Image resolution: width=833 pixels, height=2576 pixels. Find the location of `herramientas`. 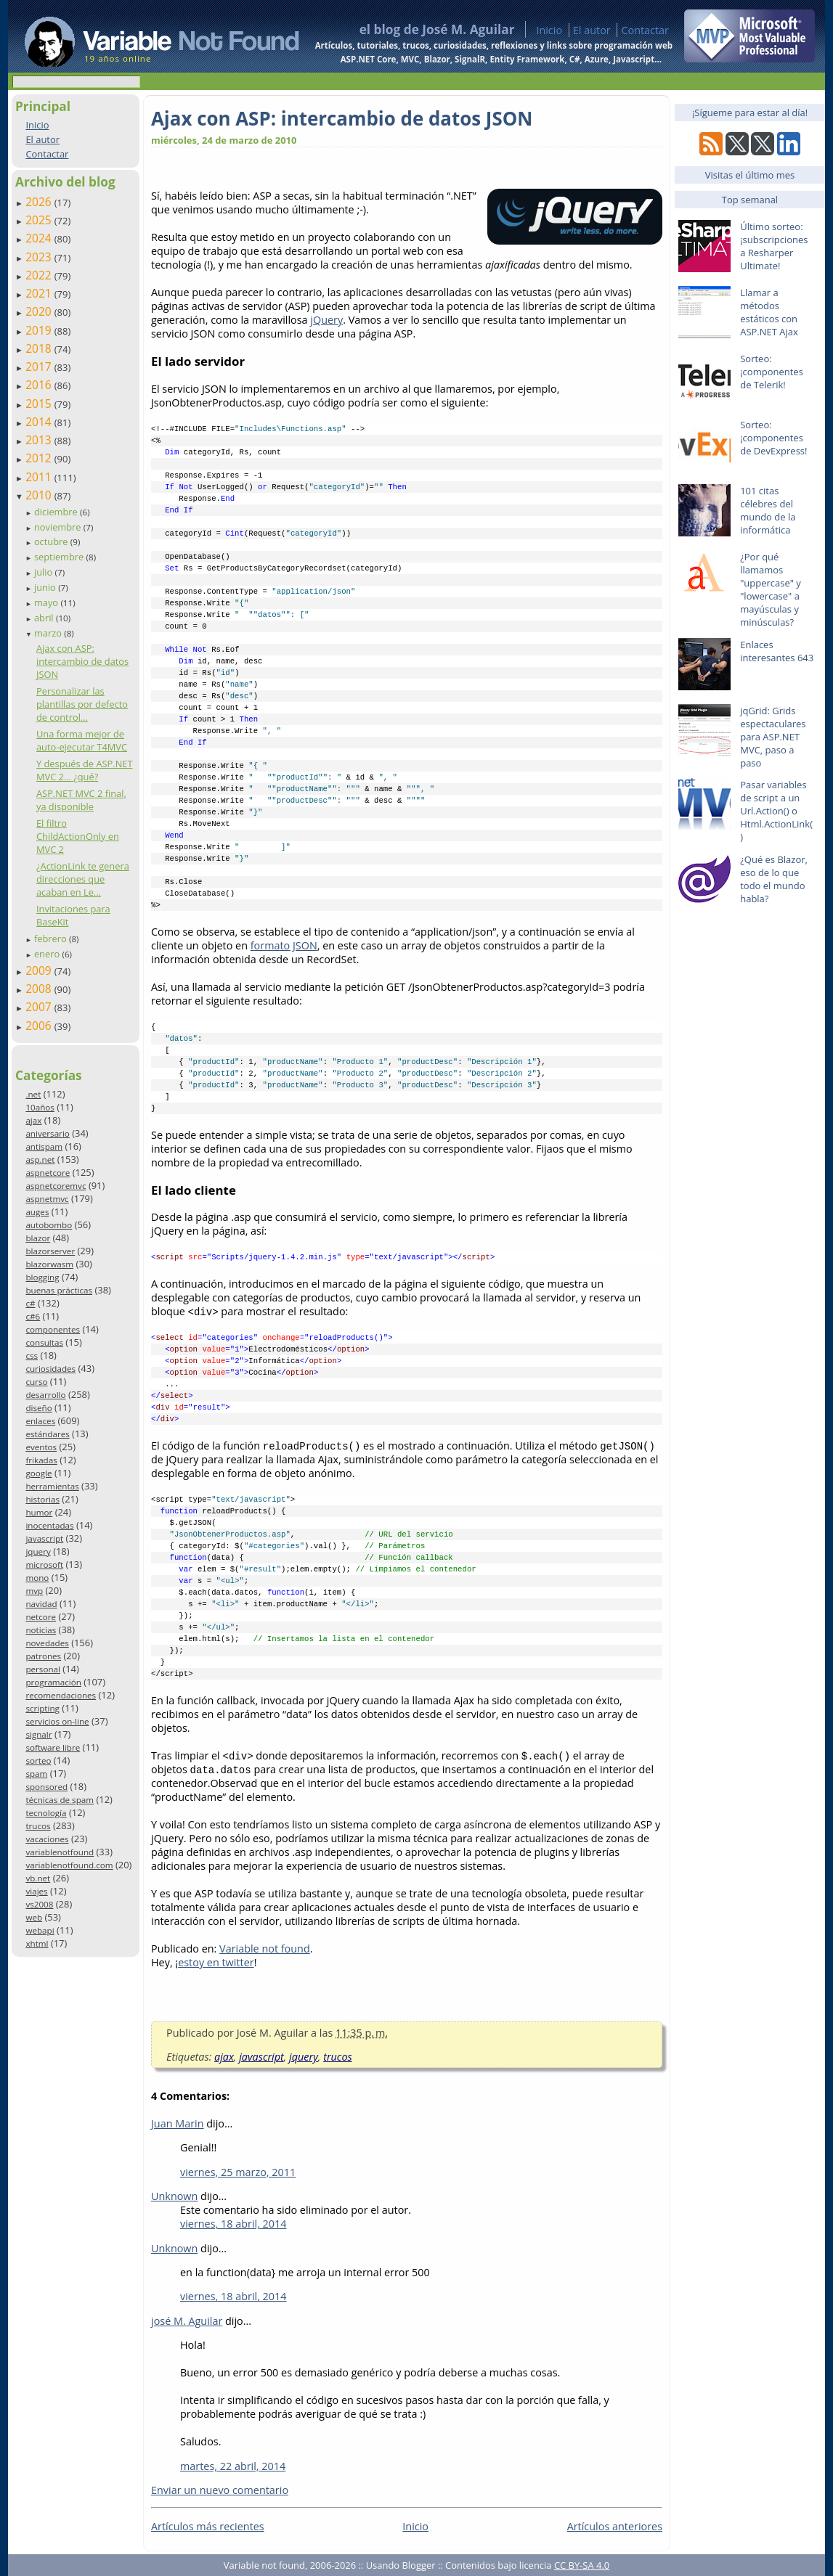

herramientas is located at coordinates (51, 1486).